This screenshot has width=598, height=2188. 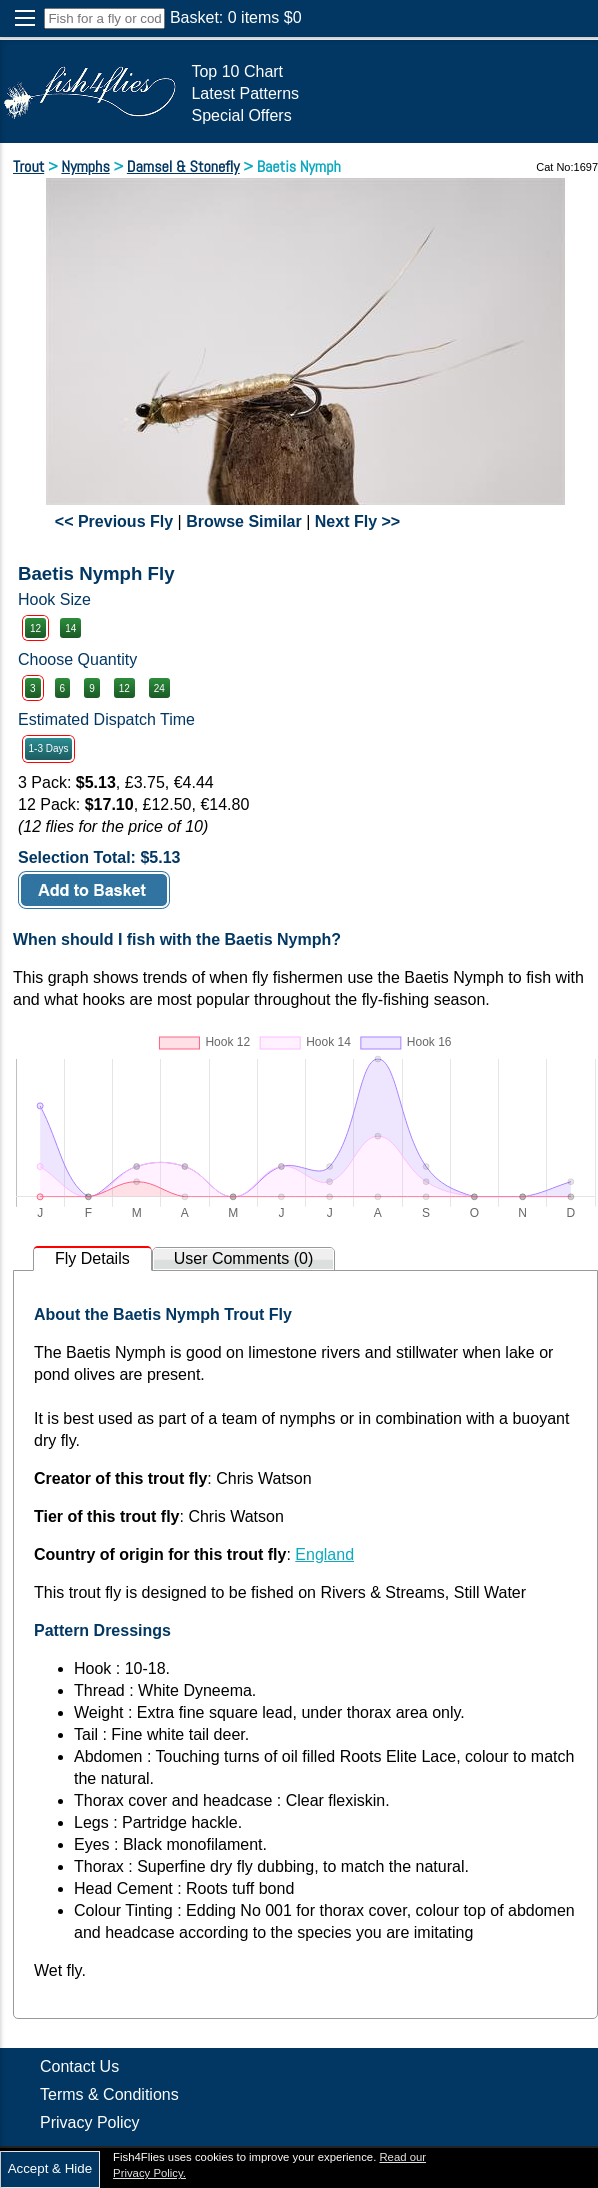 What do you see at coordinates (90, 2122) in the screenshot?
I see `Privacy Policy` at bounding box center [90, 2122].